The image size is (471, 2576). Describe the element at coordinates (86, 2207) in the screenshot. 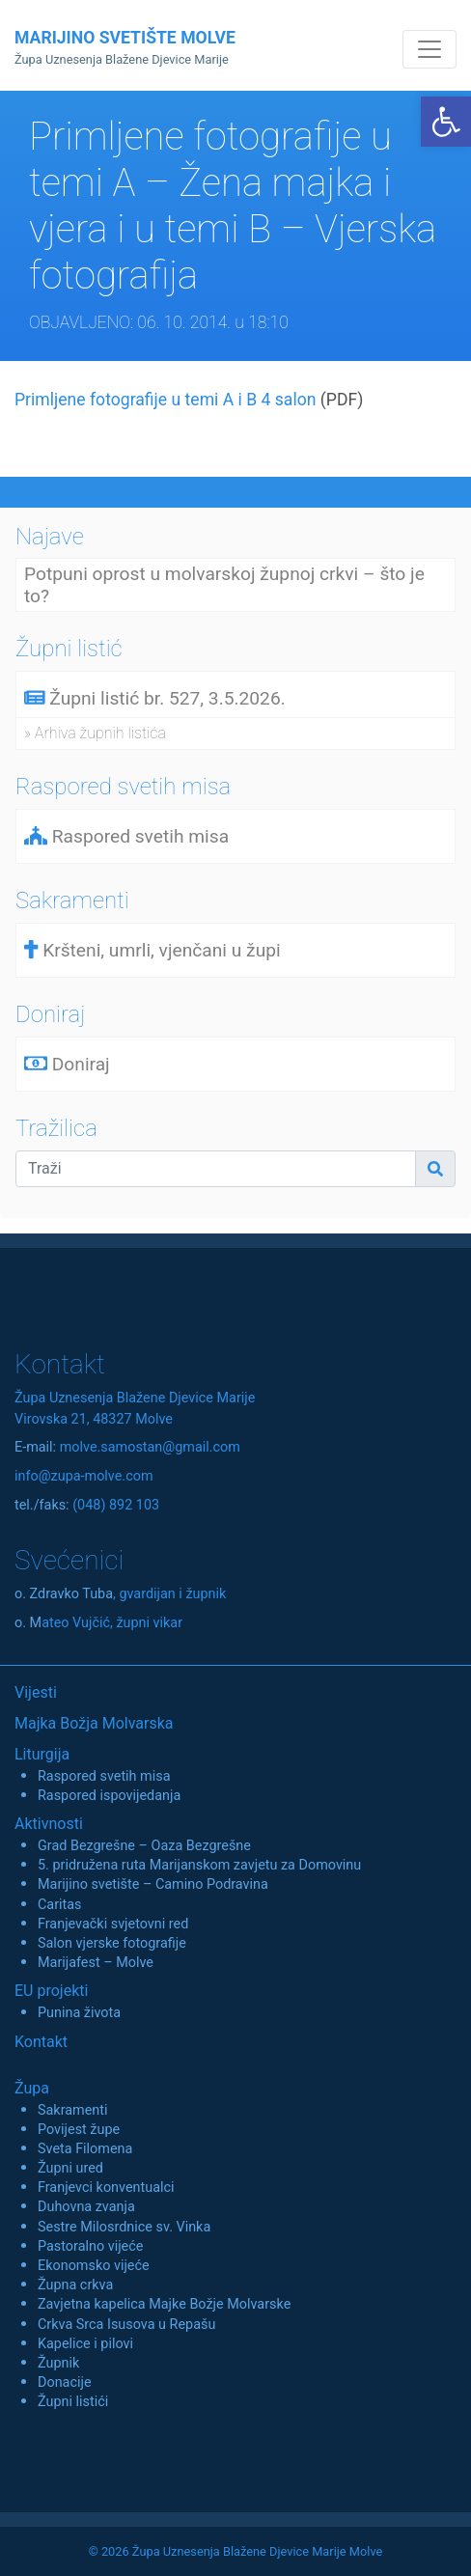

I see `Duhovna zvanja` at that location.